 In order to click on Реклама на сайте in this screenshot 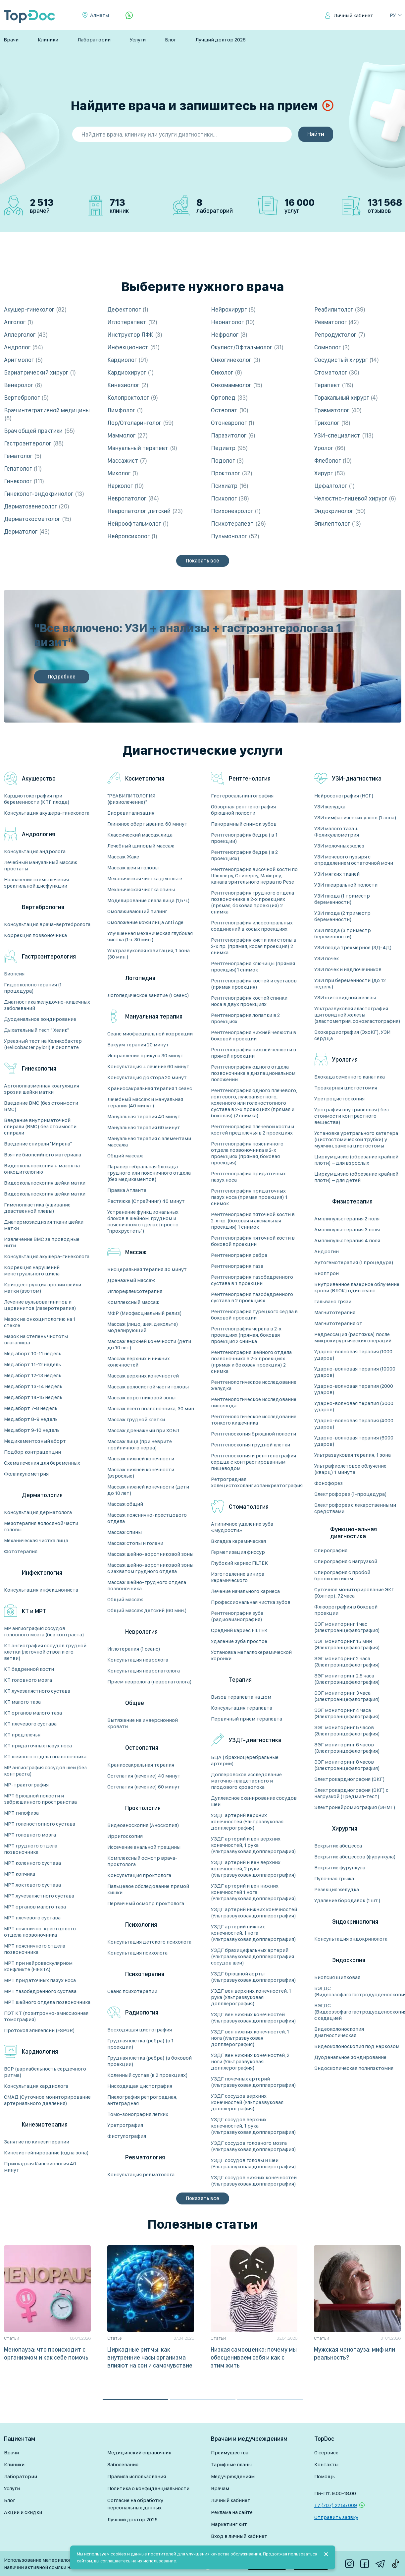, I will do `click(232, 2512)`.